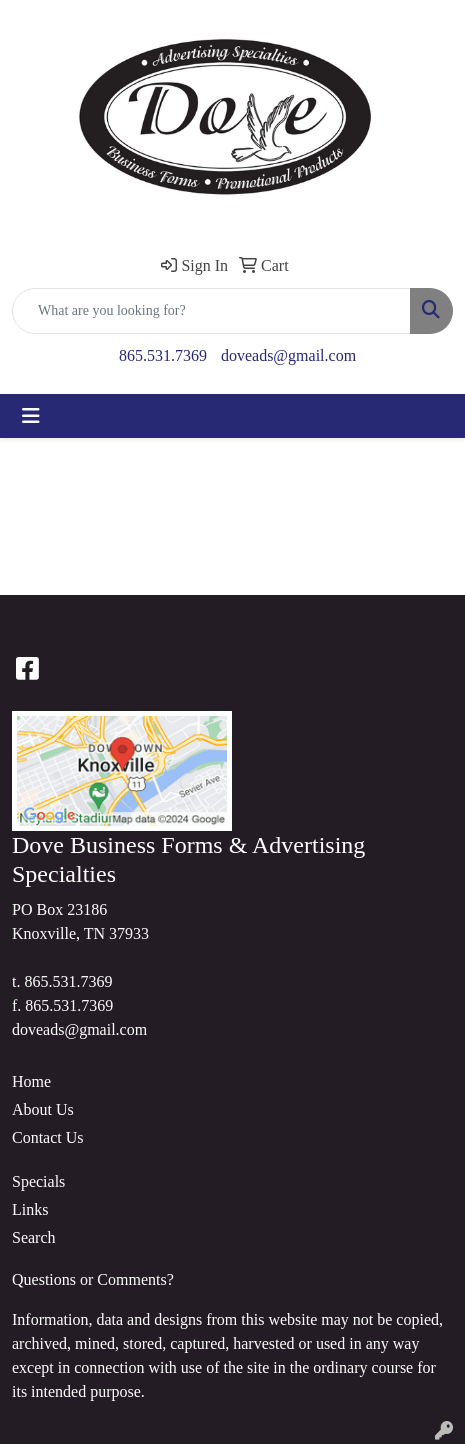 The height and width of the screenshot is (1444, 465). I want to click on [Quick Search], so click(211, 311).